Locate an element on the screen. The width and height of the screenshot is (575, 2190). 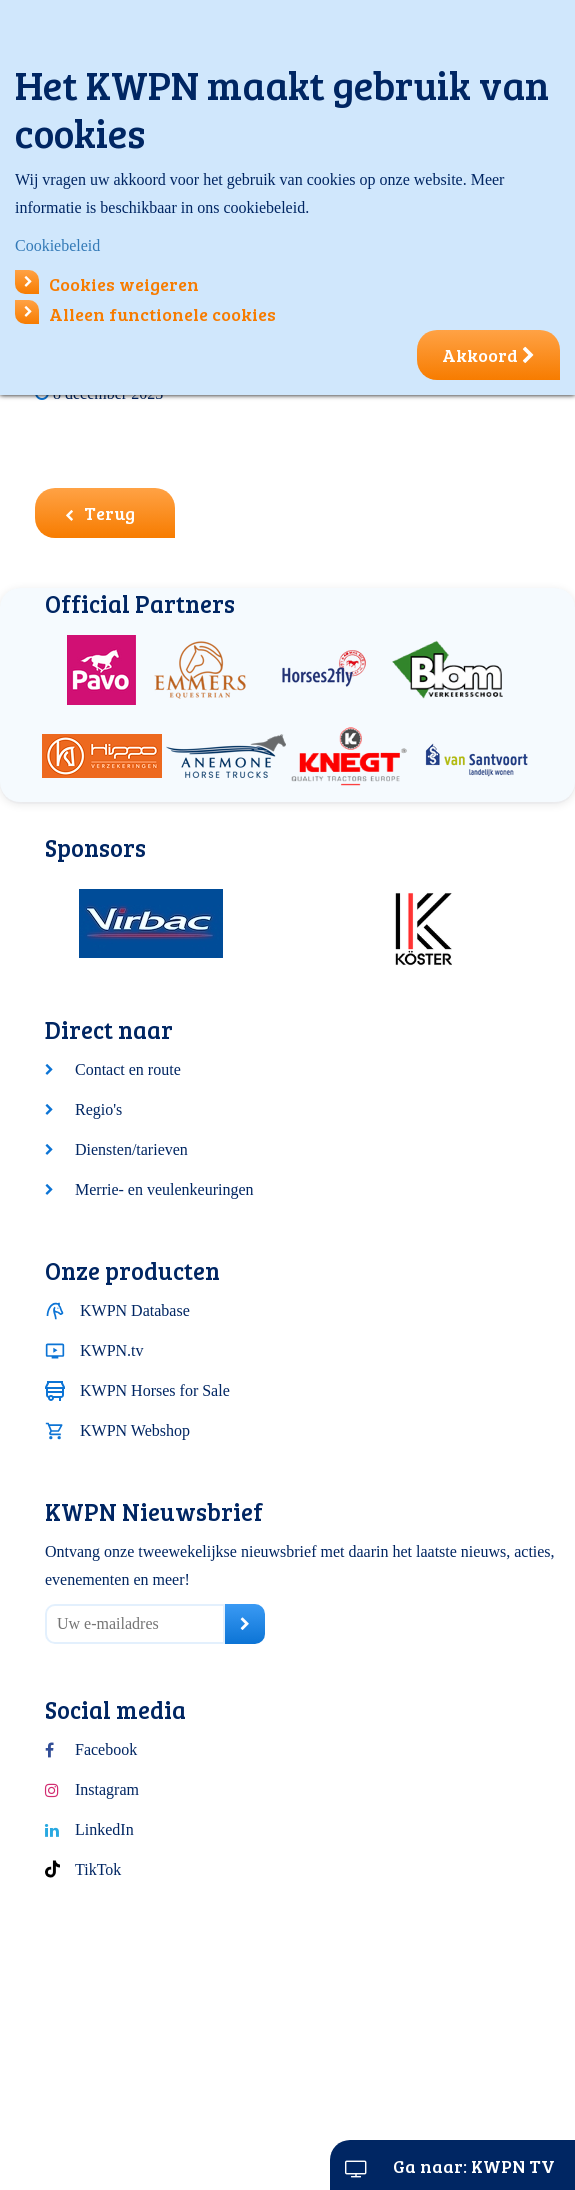
Regio's is located at coordinates (98, 1109).